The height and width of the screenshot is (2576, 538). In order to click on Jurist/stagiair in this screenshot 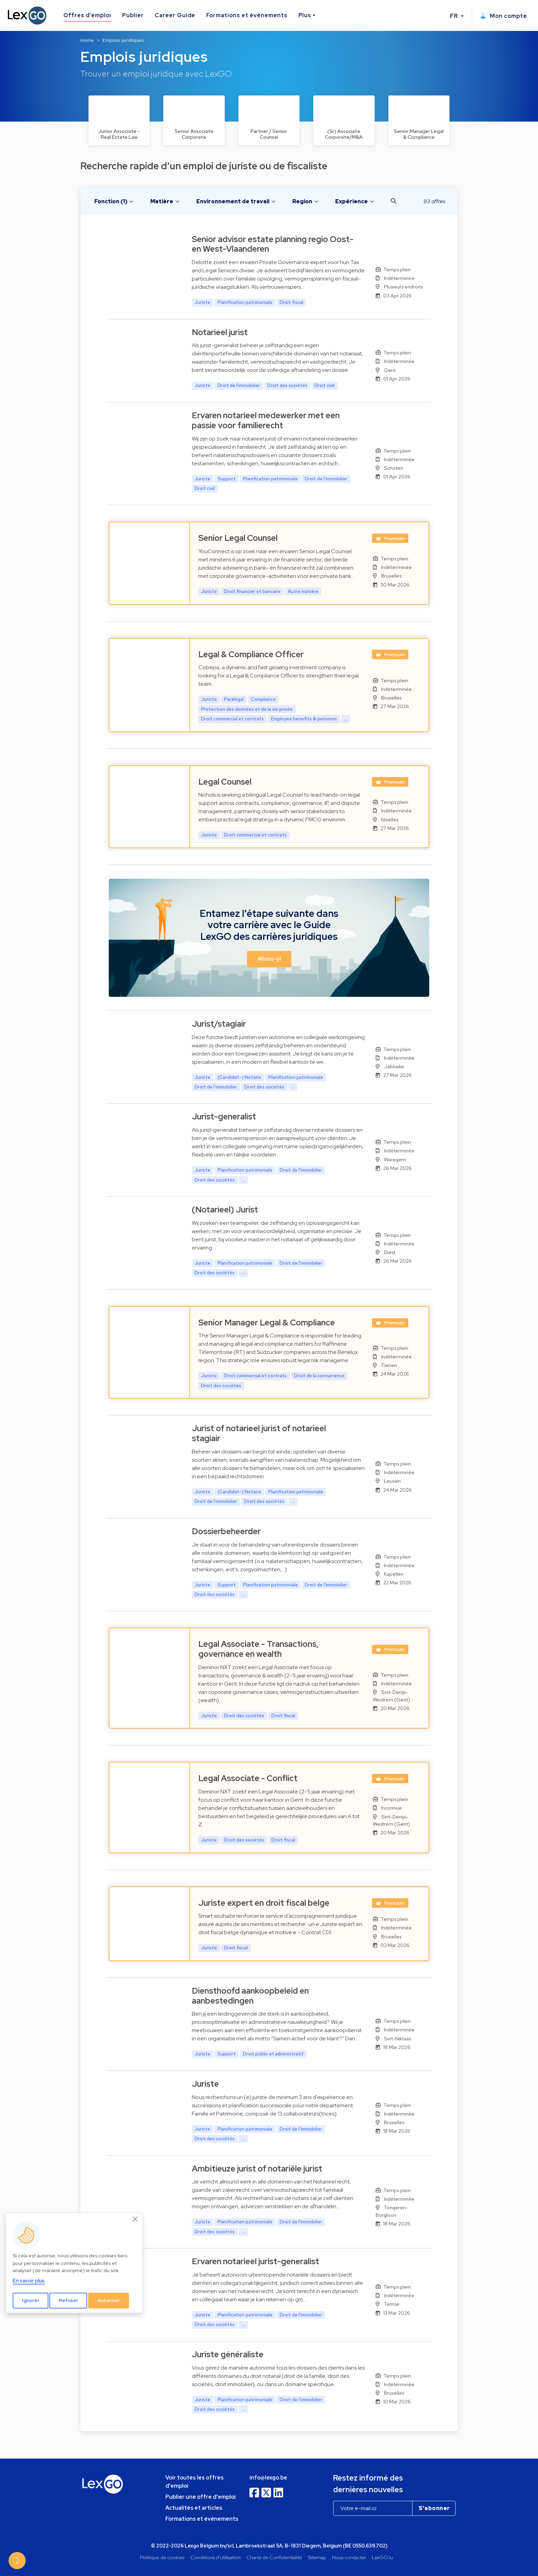, I will do `click(219, 1023)`.